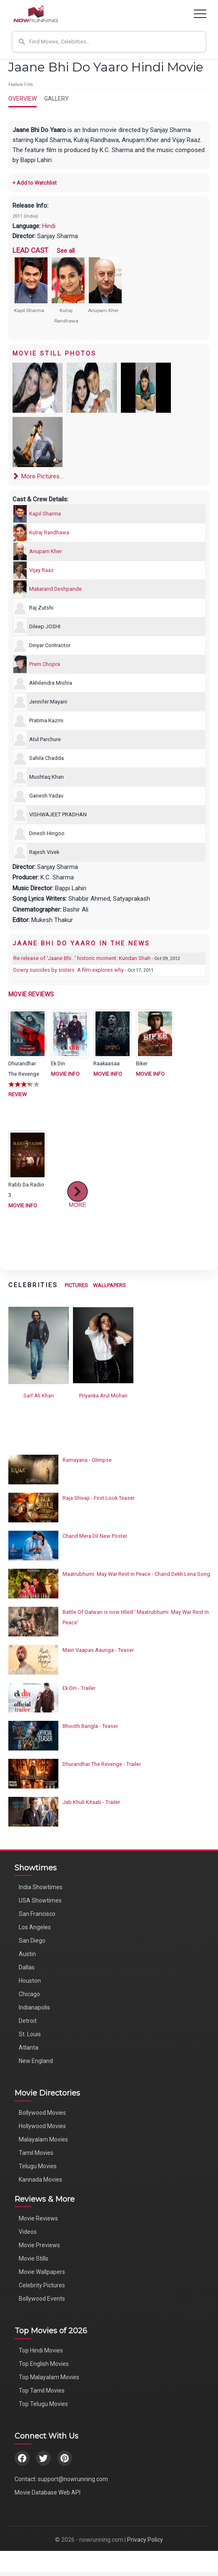  Describe the element at coordinates (49, 532) in the screenshot. I see `Kulraj Randhawa` at that location.